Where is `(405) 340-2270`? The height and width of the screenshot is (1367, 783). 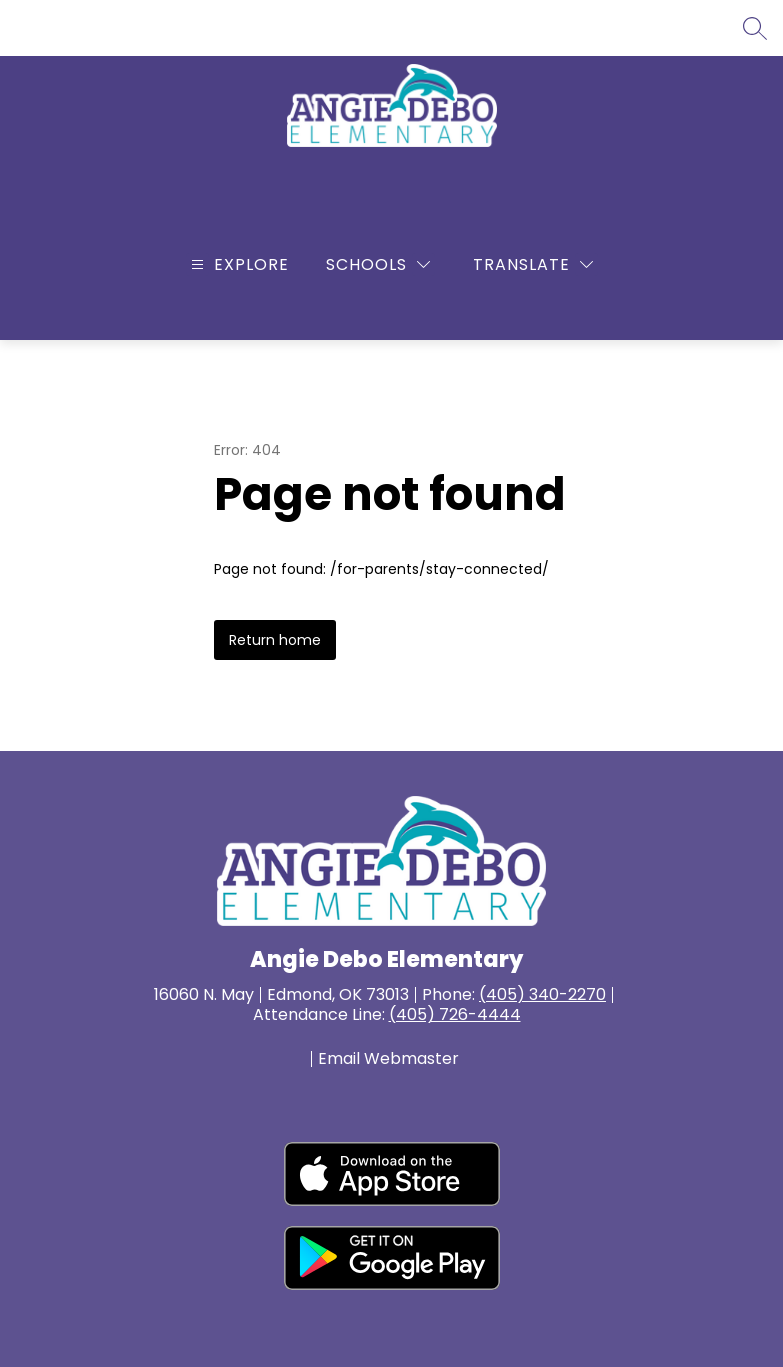
(405) 340-2270 is located at coordinates (542, 994).